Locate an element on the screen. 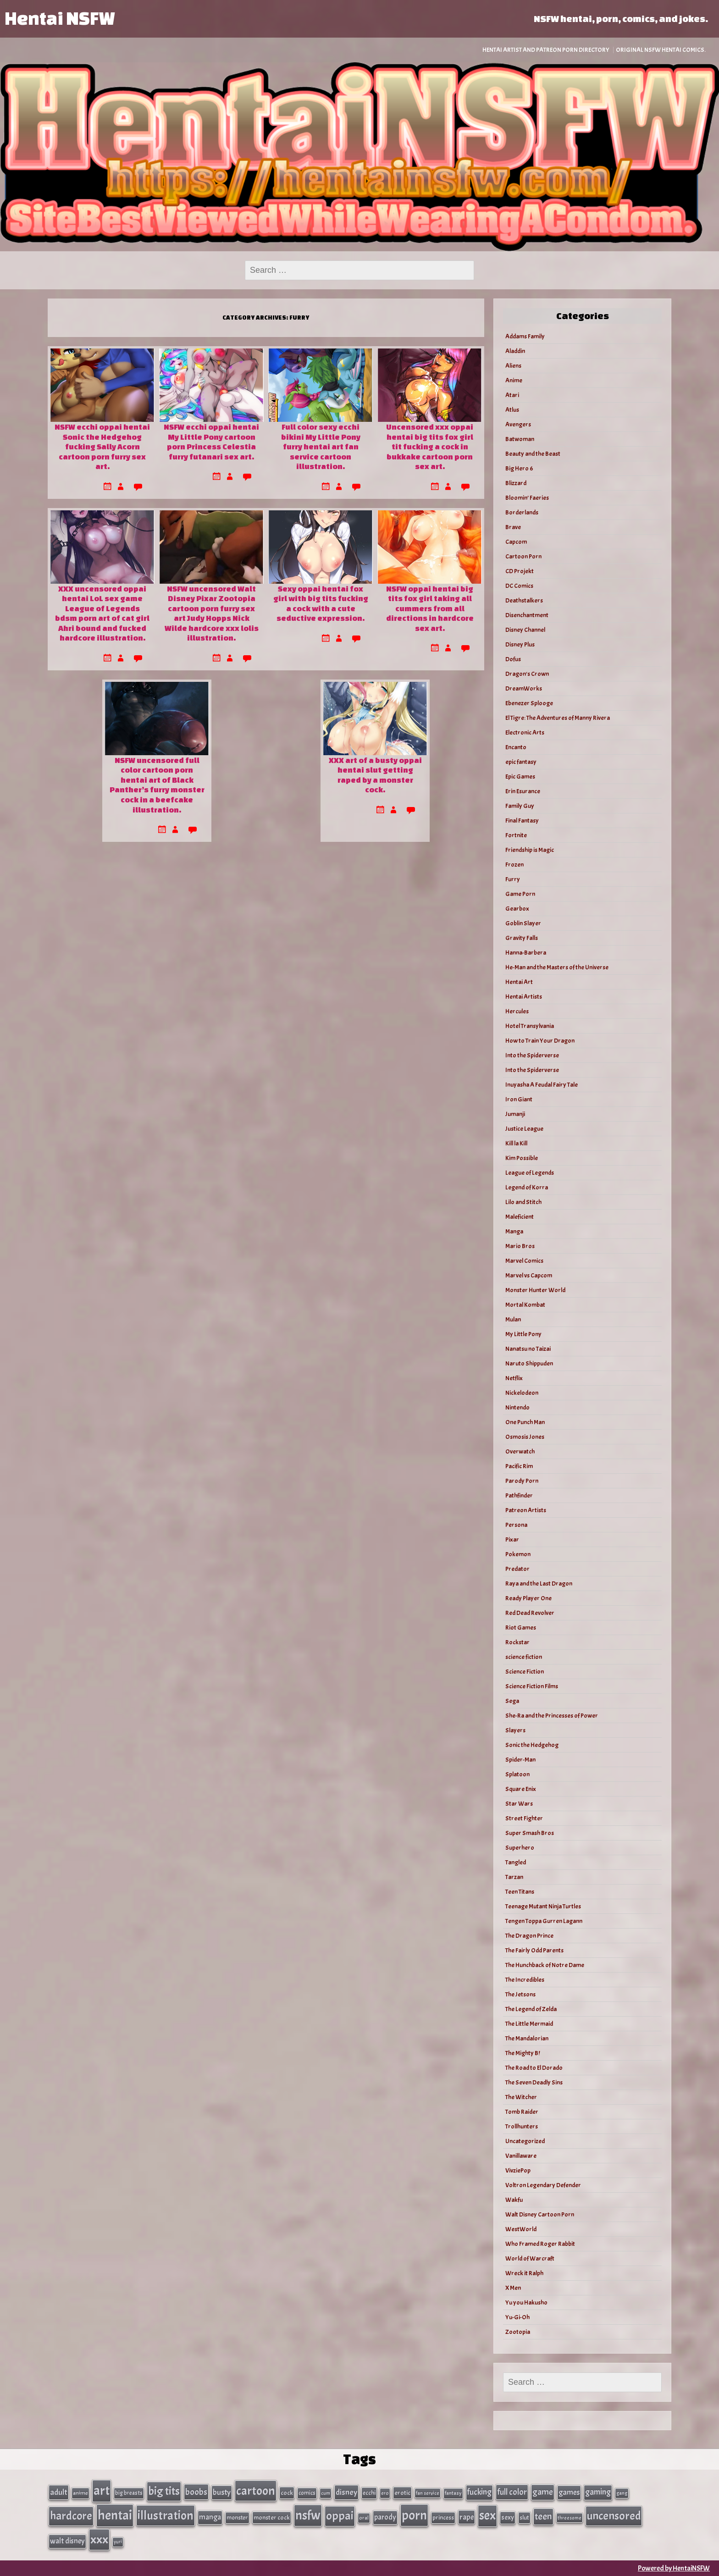 The width and height of the screenshot is (719, 2576). Street Fighter is located at coordinates (524, 1818).